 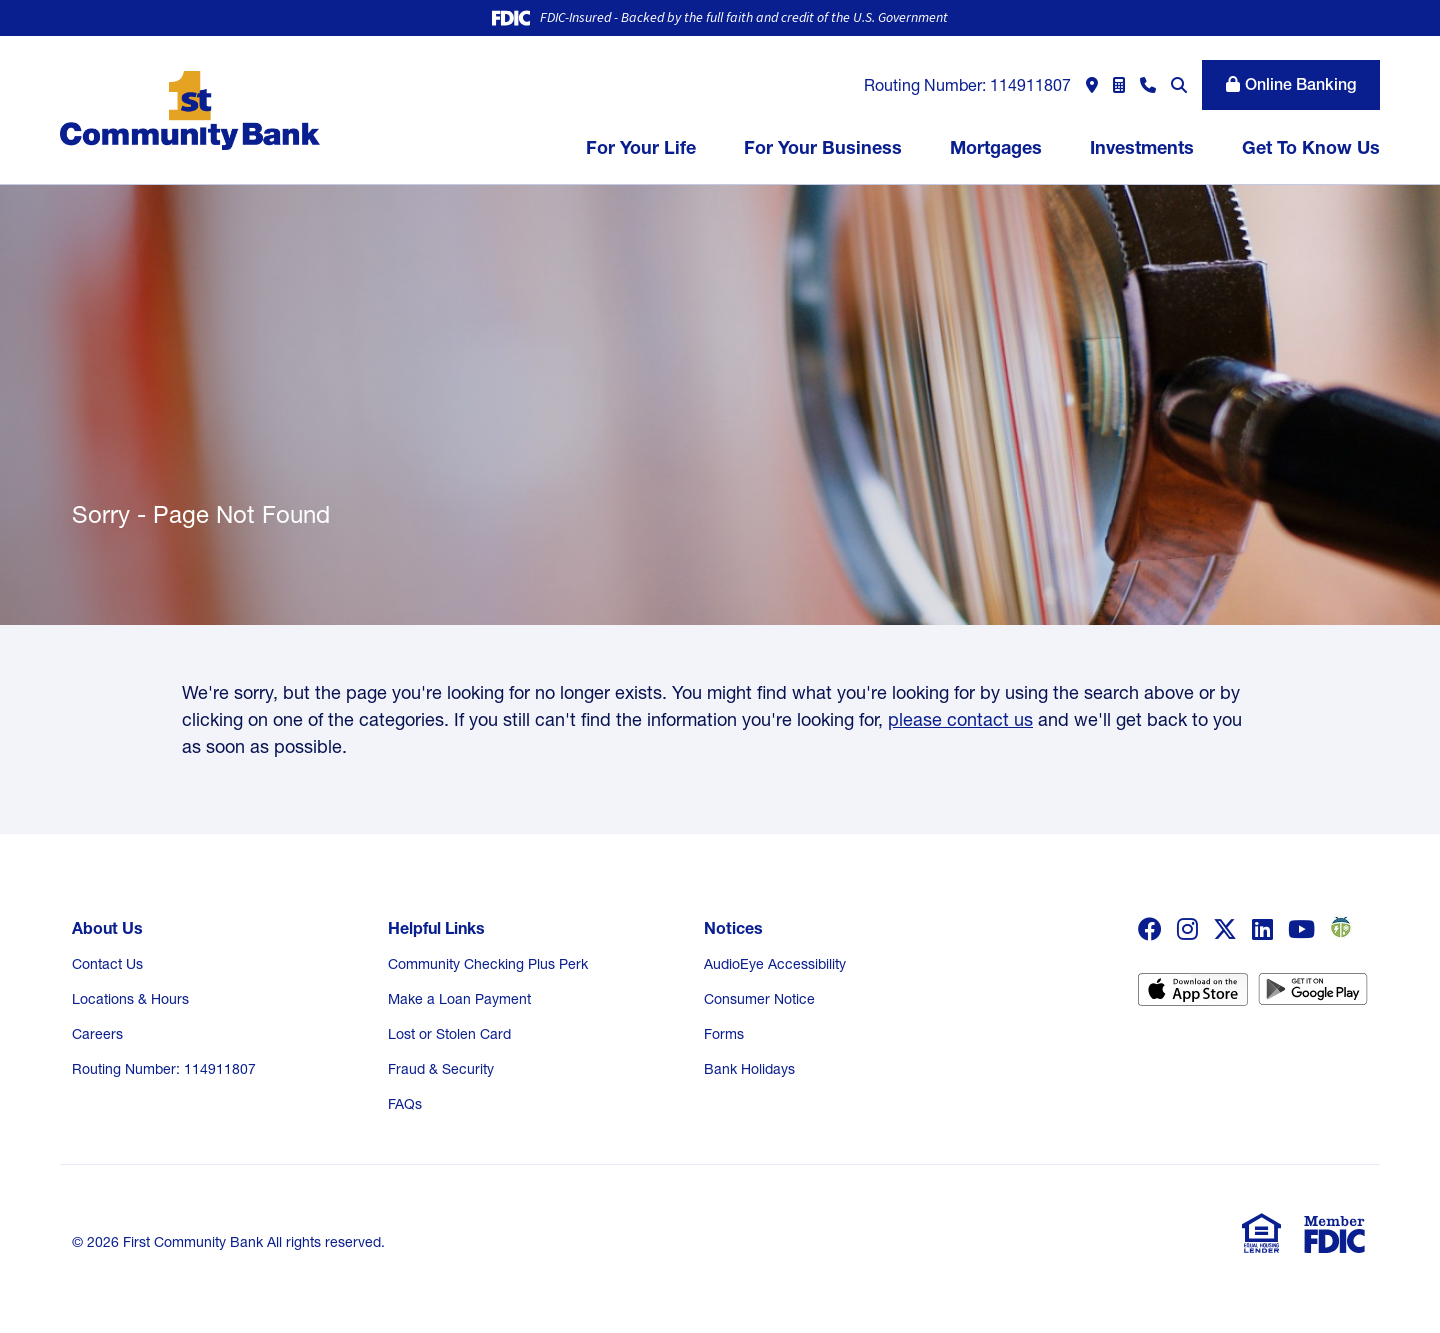 What do you see at coordinates (1313, 996) in the screenshot?
I see `Android App` at bounding box center [1313, 996].